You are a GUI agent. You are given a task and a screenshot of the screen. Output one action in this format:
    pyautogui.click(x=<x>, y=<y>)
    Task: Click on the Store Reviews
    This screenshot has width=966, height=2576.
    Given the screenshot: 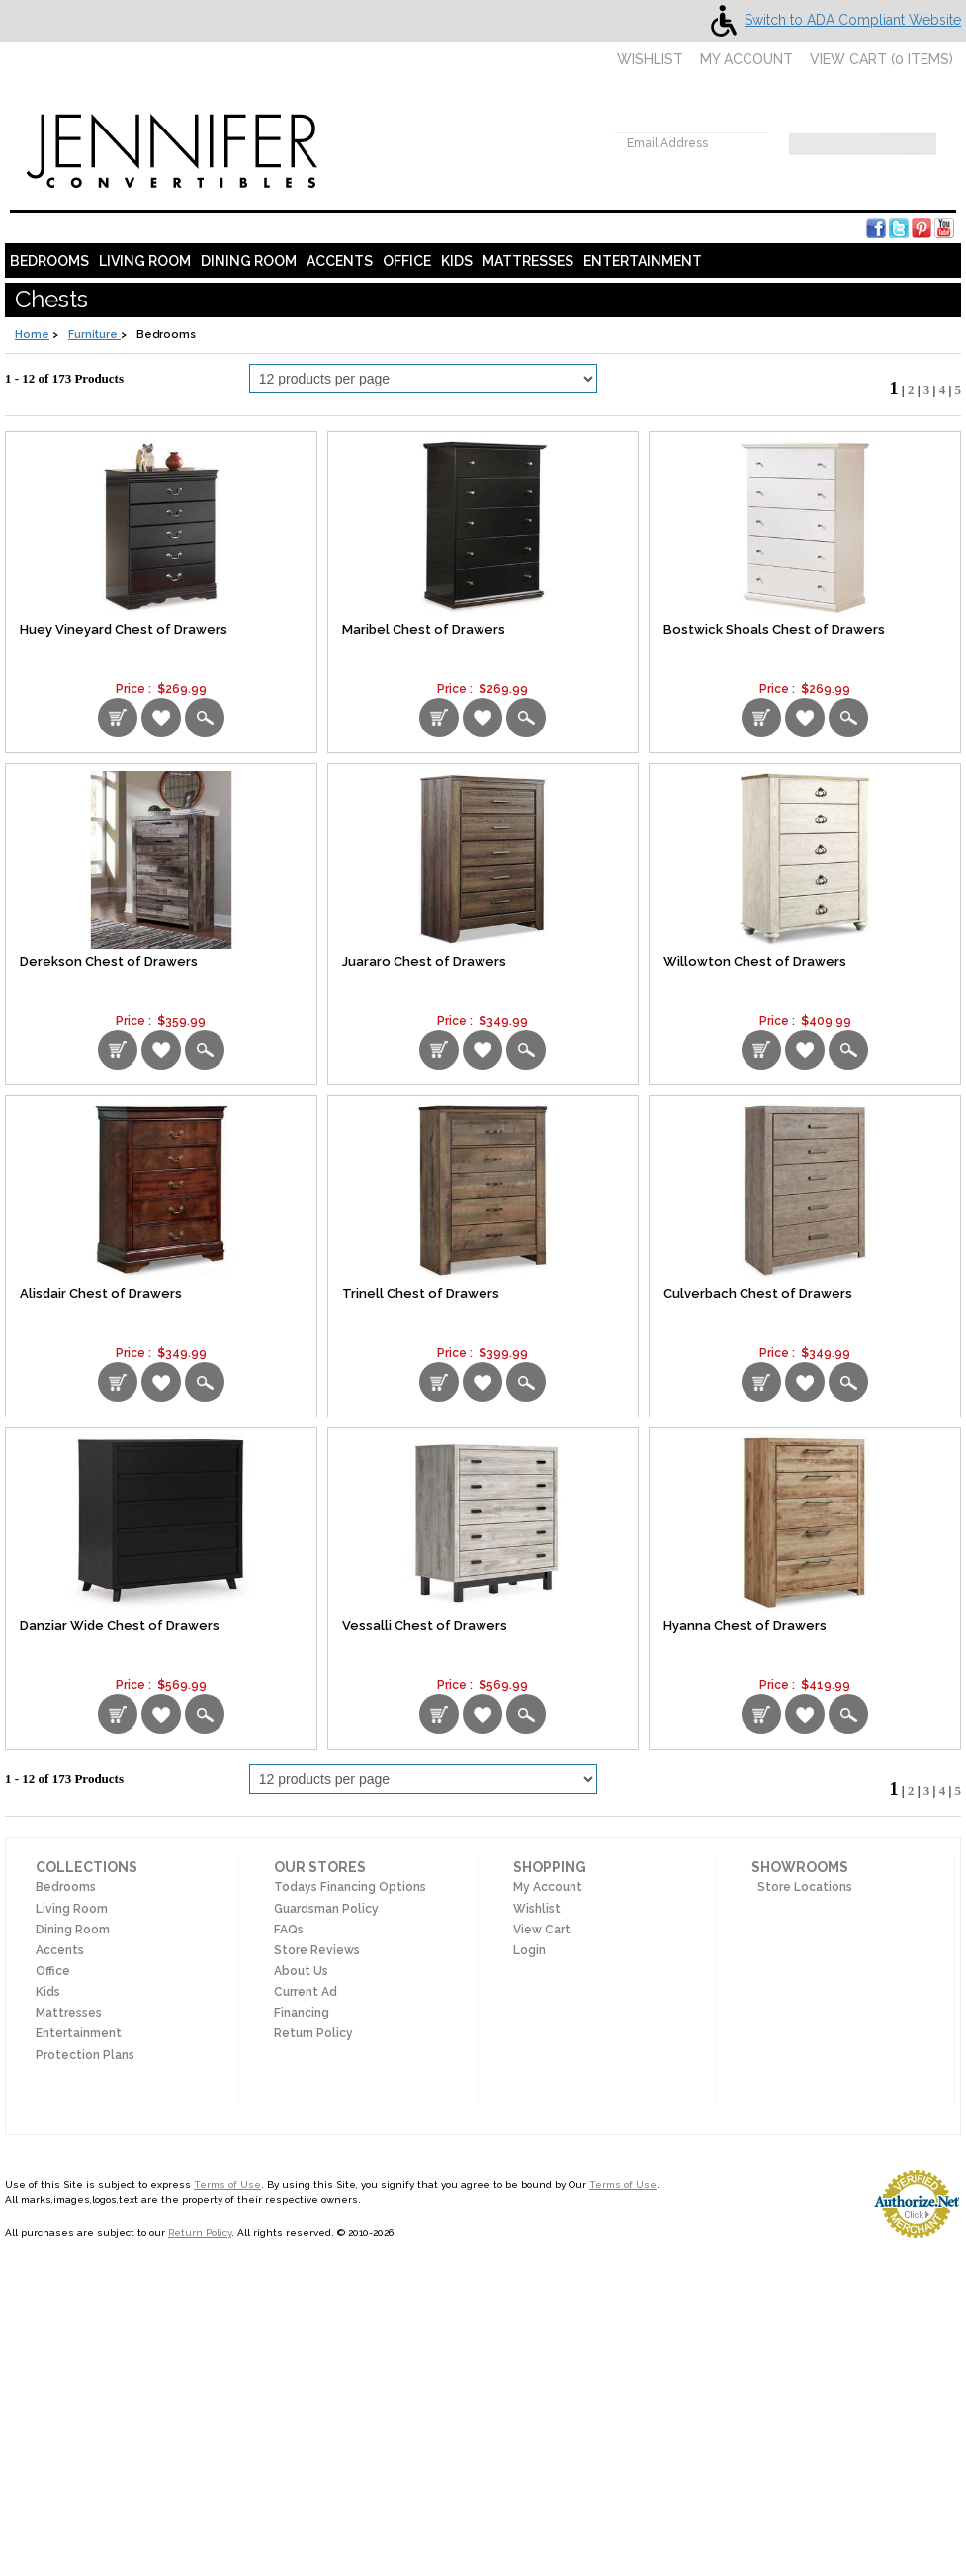 What is the action you would take?
    pyautogui.click(x=317, y=1950)
    